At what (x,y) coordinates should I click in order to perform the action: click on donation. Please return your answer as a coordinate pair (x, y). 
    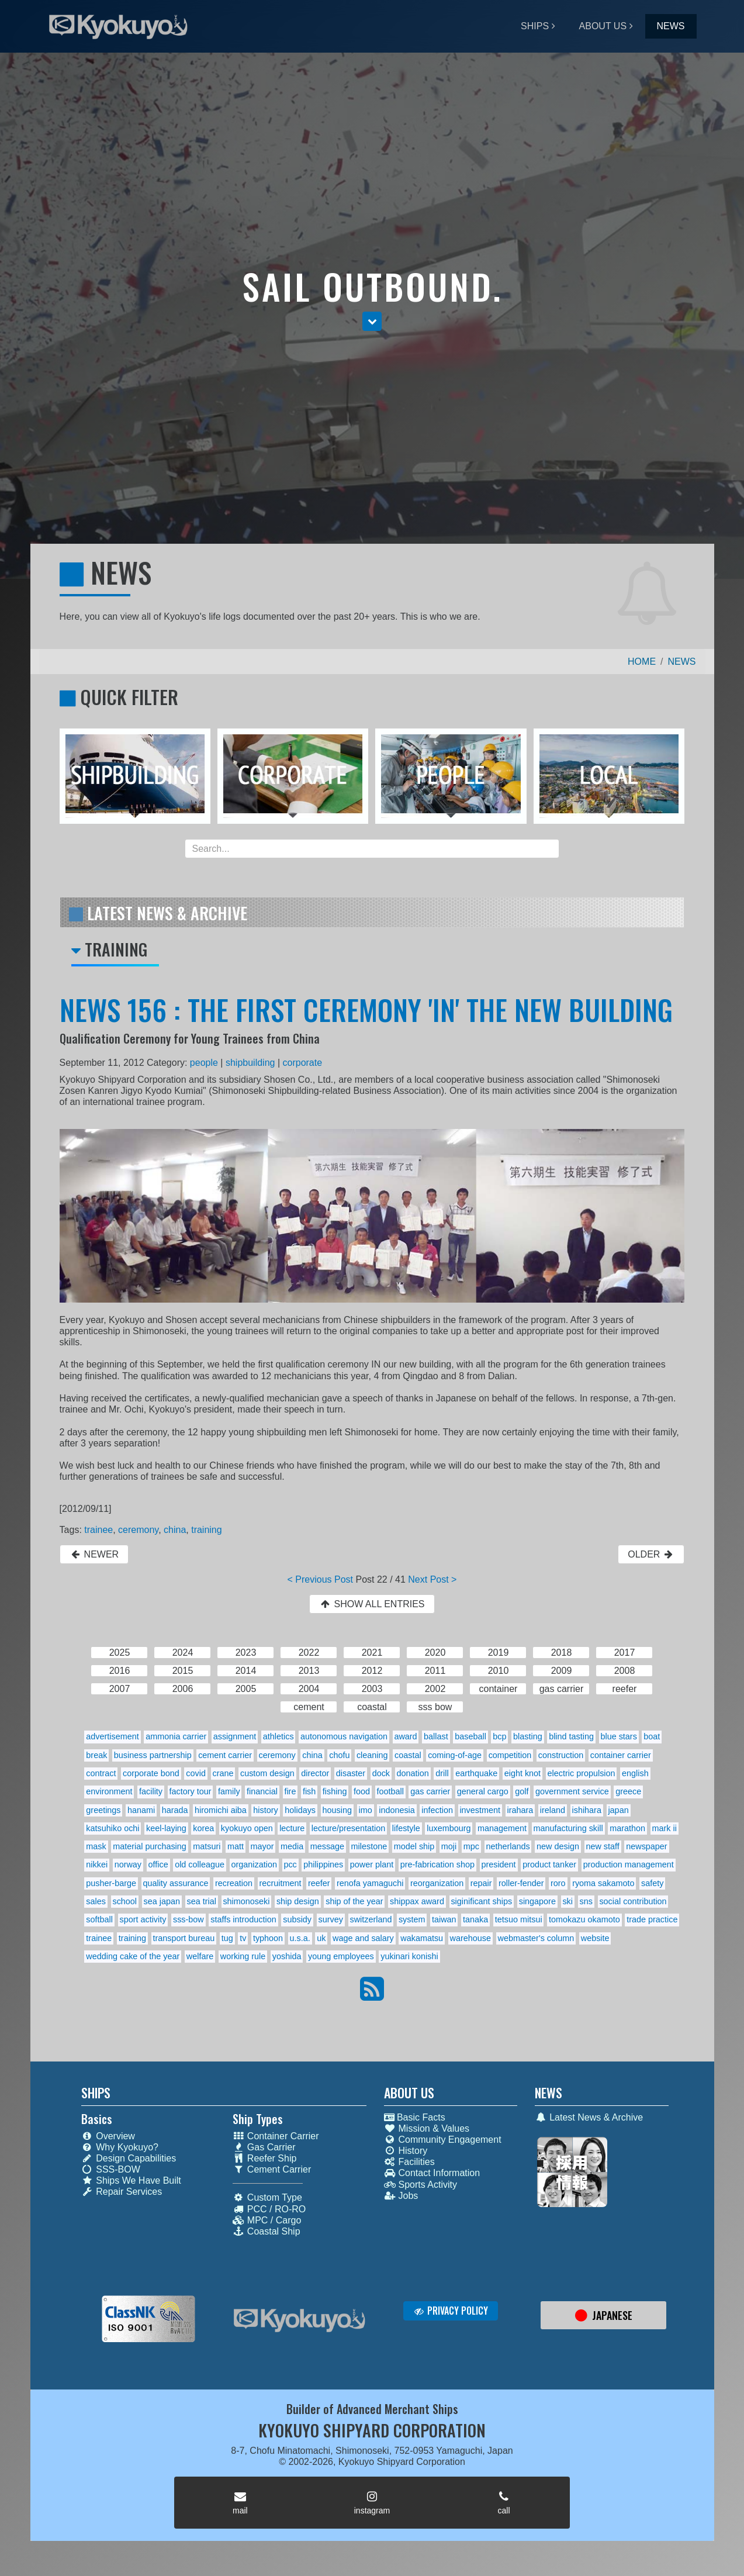
    Looking at the image, I should click on (413, 1773).